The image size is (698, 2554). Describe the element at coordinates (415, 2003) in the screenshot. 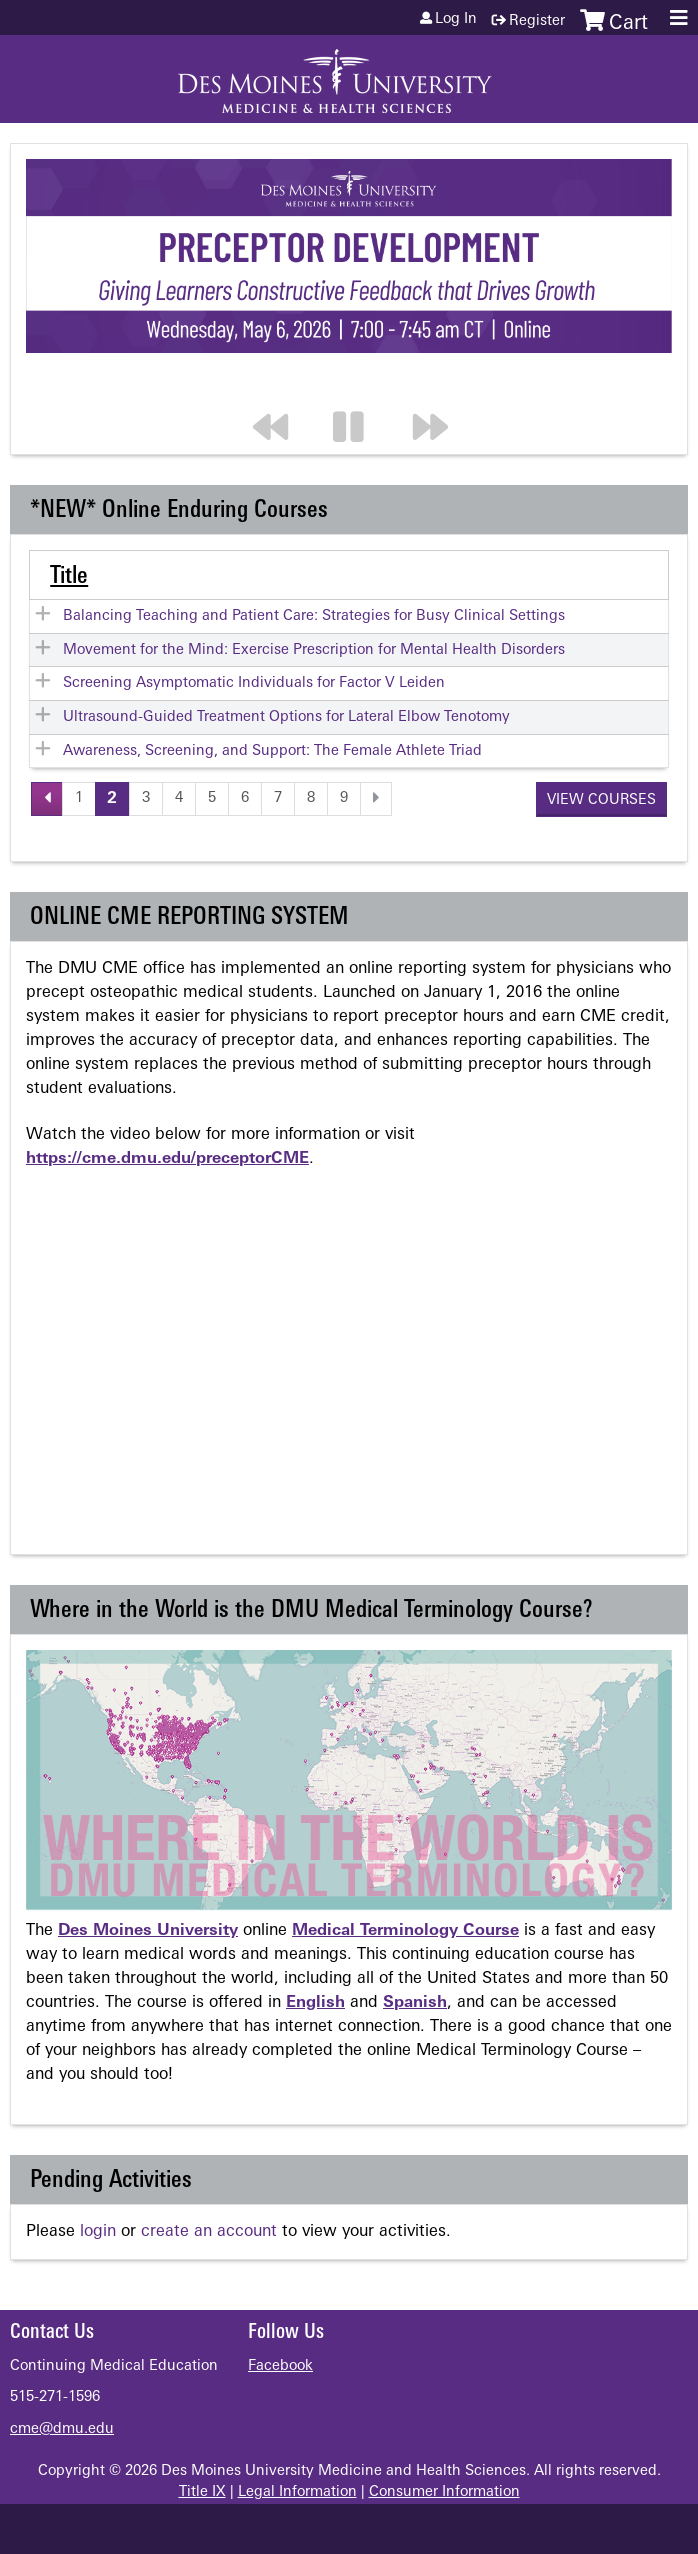

I see `Spanish` at that location.